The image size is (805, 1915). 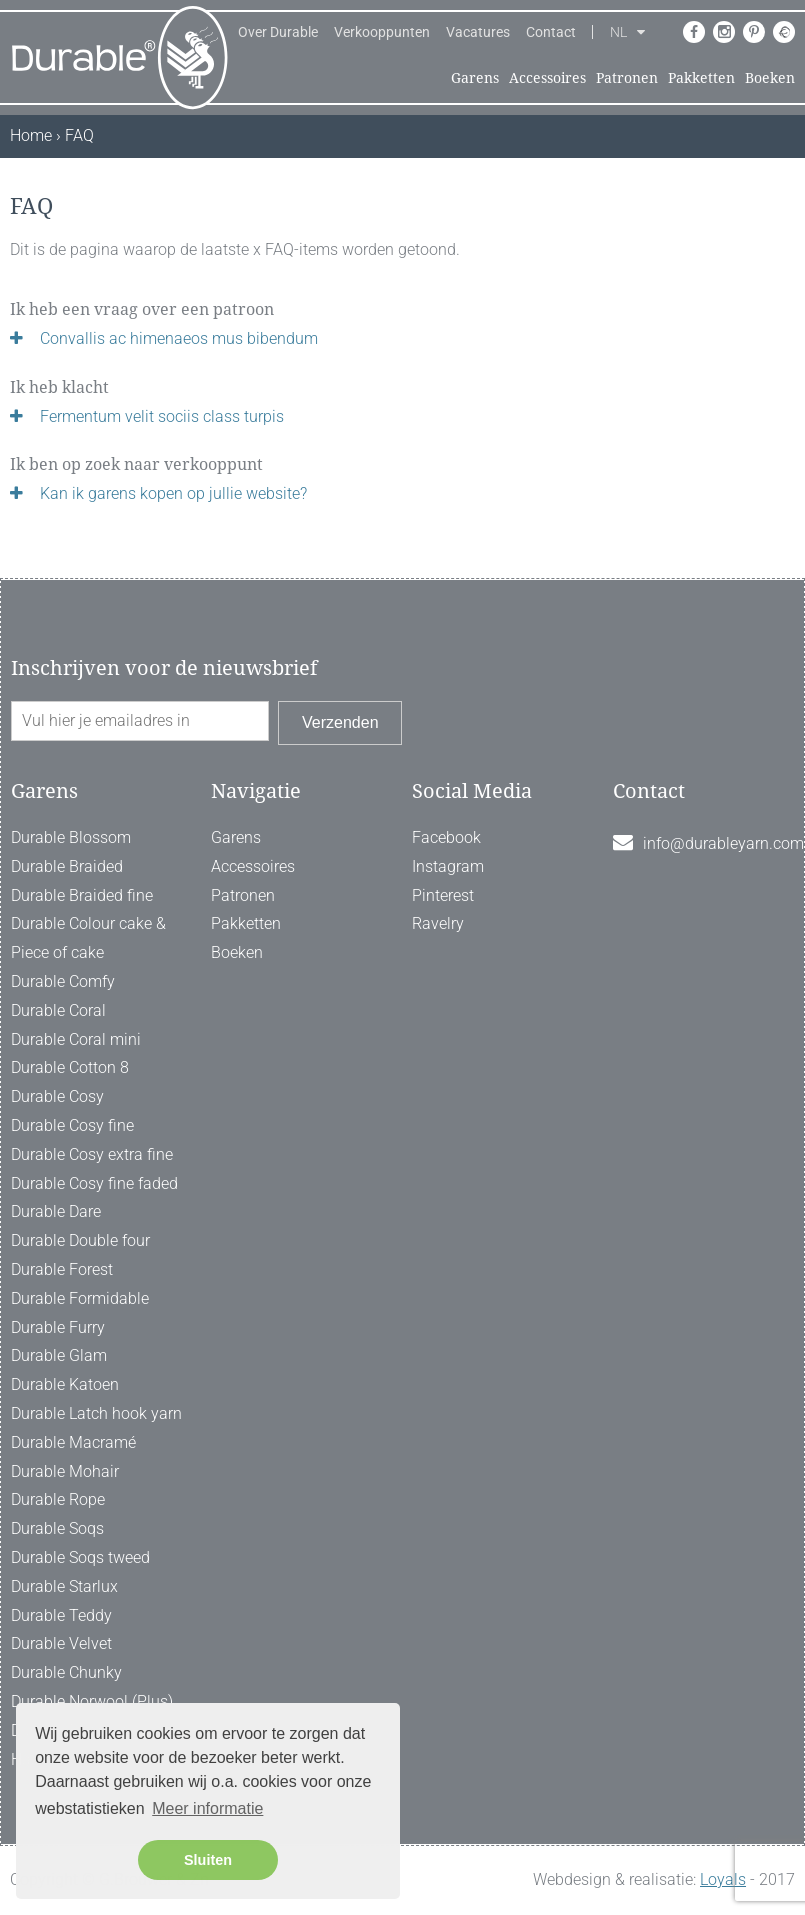 I want to click on Durable Soqs, so click(x=57, y=1528).